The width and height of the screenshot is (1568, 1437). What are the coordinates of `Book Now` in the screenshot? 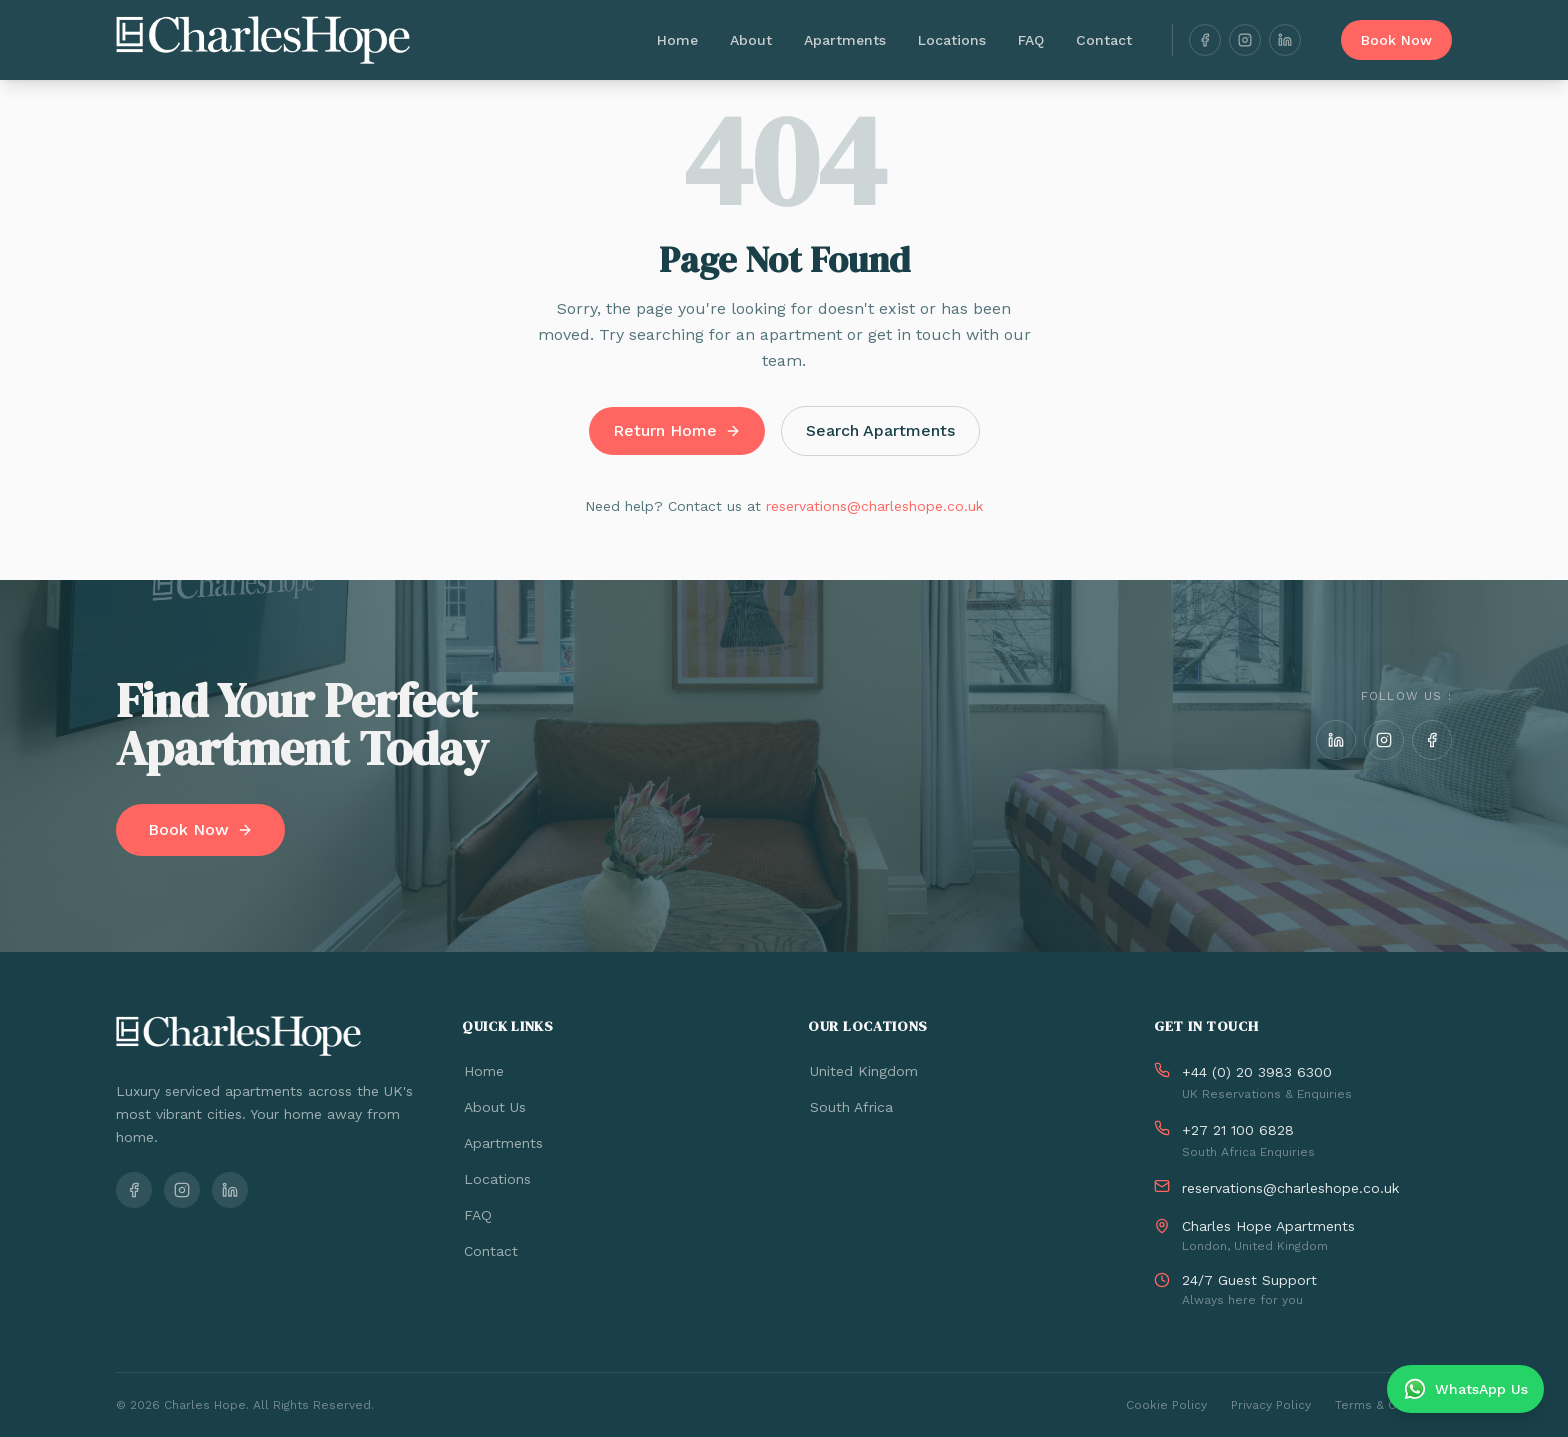 It's located at (1396, 40).